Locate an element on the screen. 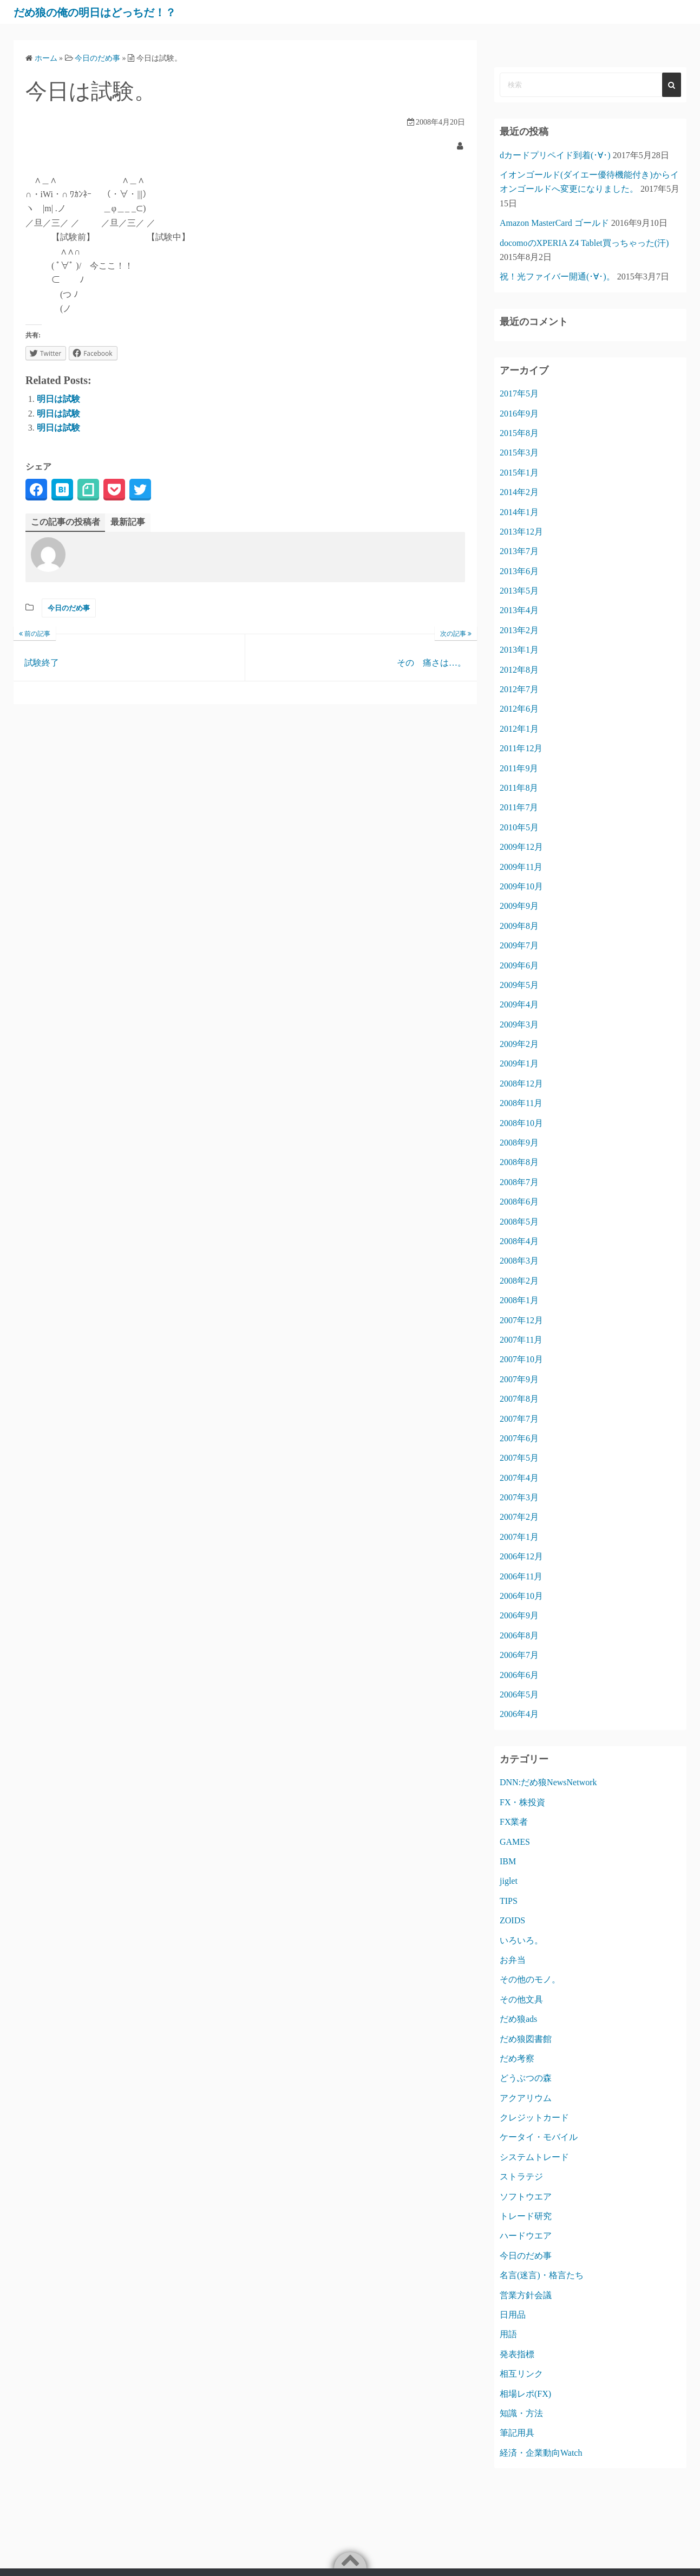  2006年4月 is located at coordinates (519, 1714).